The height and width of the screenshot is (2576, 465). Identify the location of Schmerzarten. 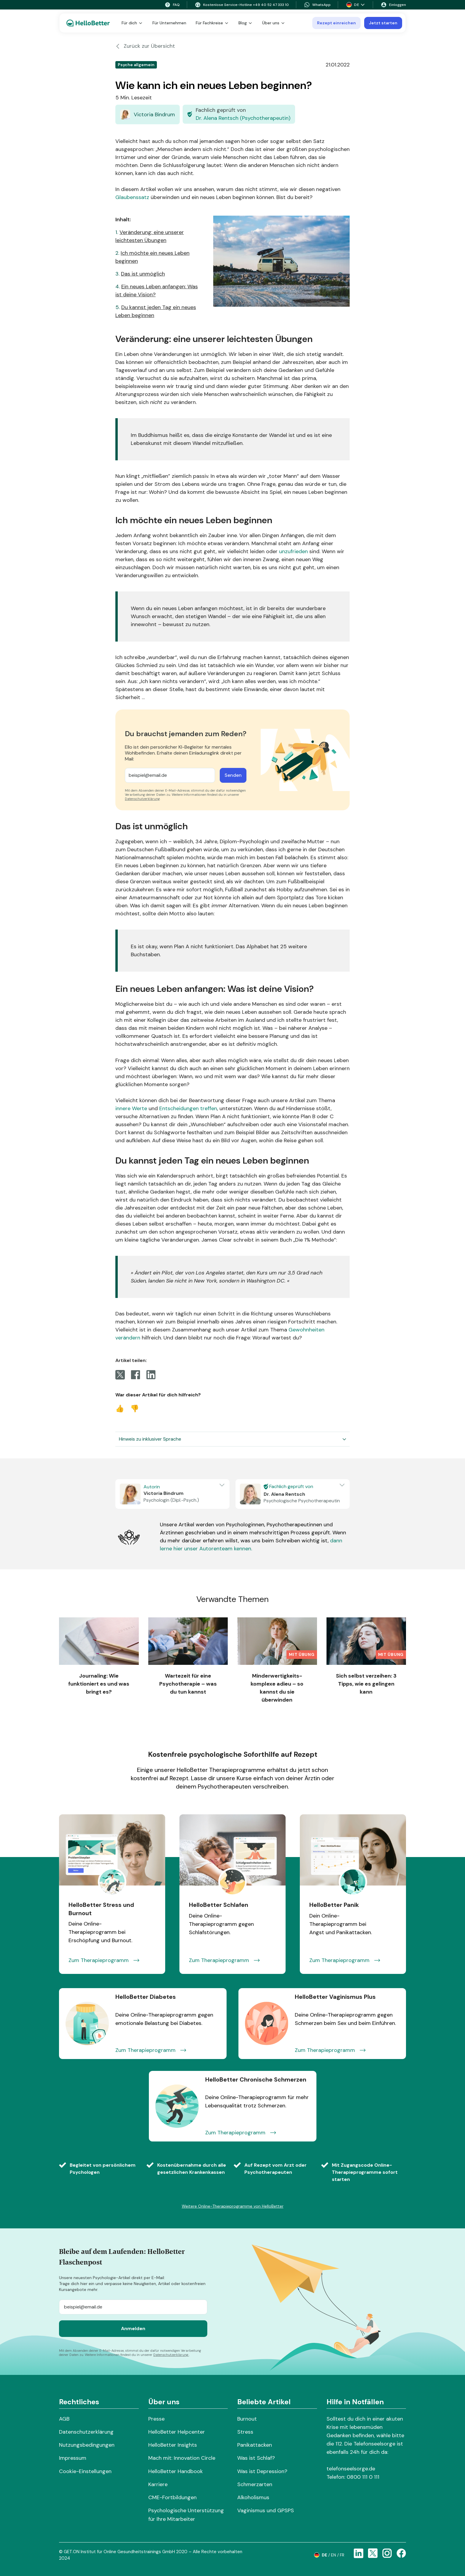
(254, 2484).